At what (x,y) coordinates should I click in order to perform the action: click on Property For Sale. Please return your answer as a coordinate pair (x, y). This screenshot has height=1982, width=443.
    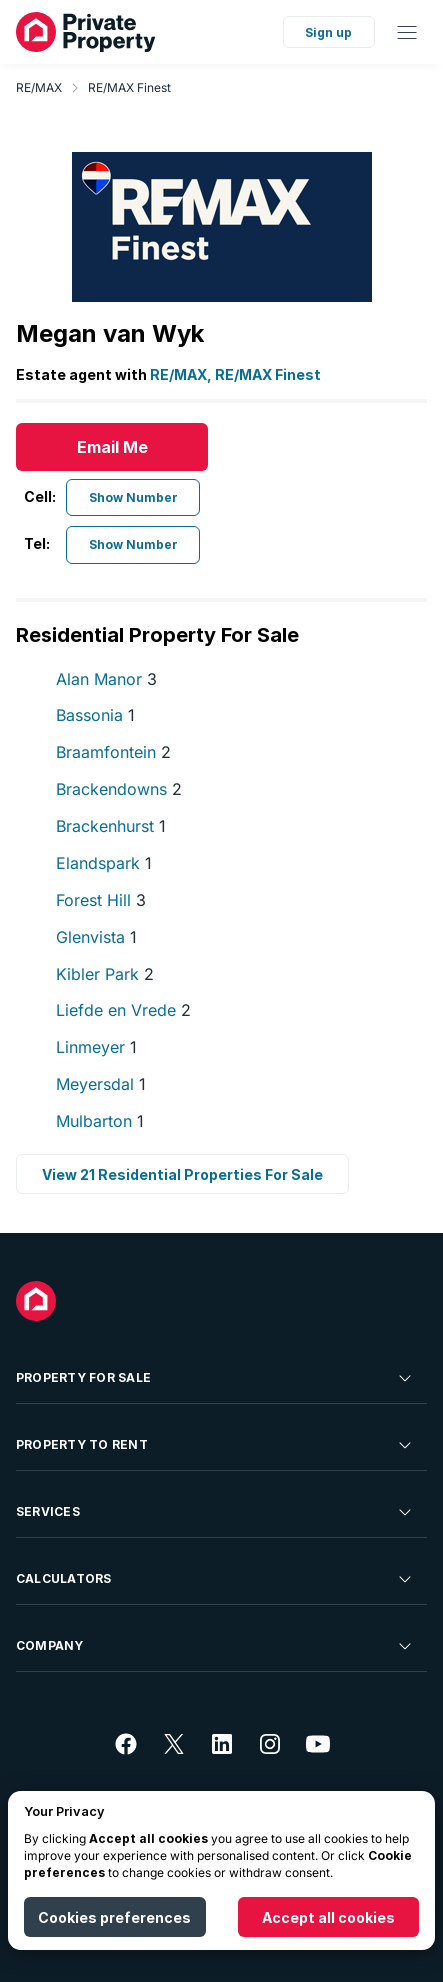
    Looking at the image, I should click on (215, 1378).